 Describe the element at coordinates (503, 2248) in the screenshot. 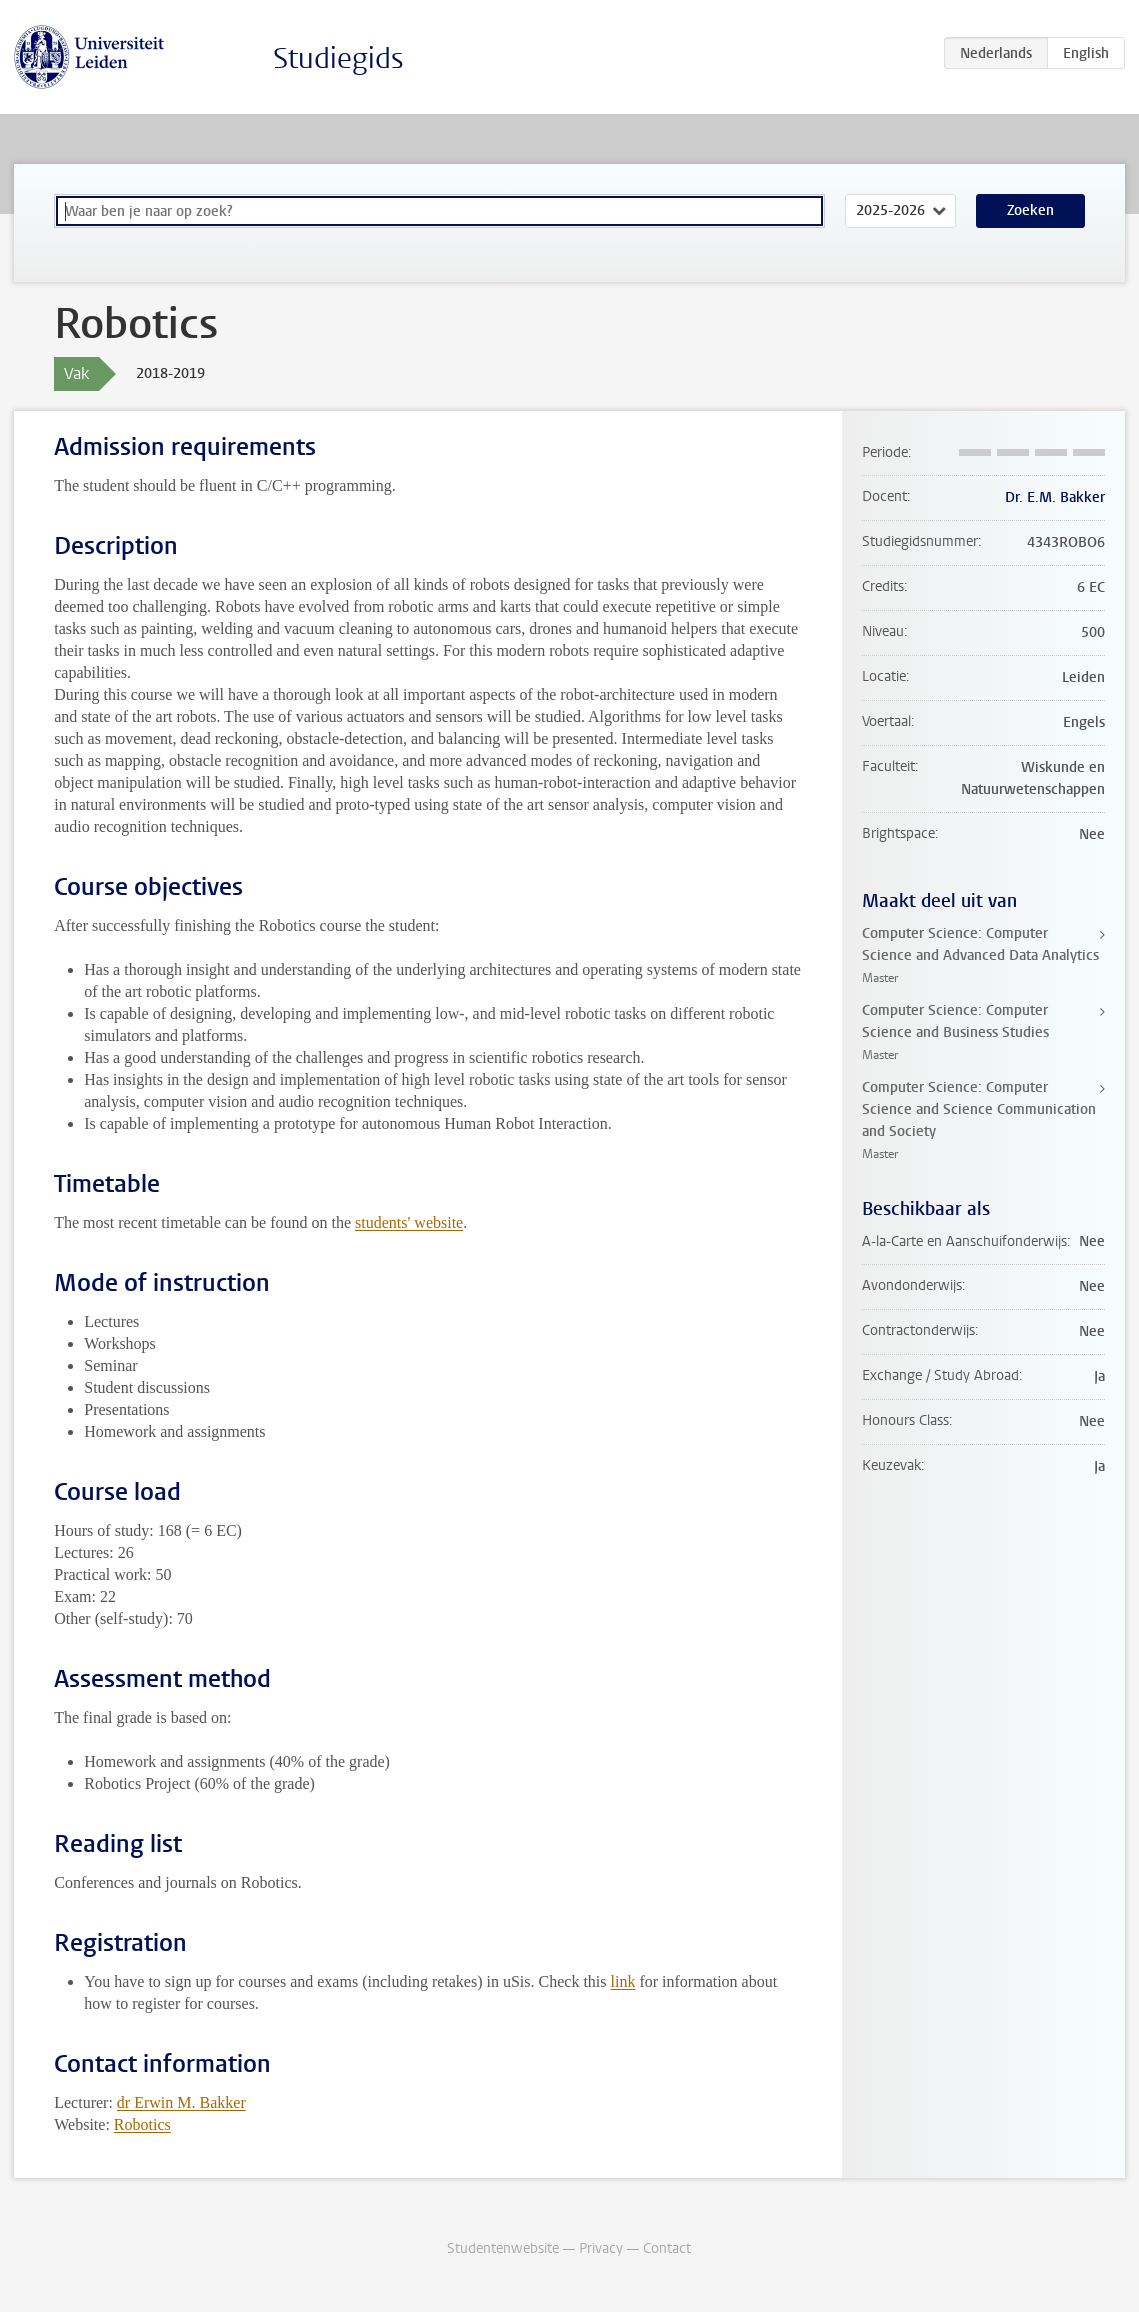

I see `Studentenwebsite` at that location.